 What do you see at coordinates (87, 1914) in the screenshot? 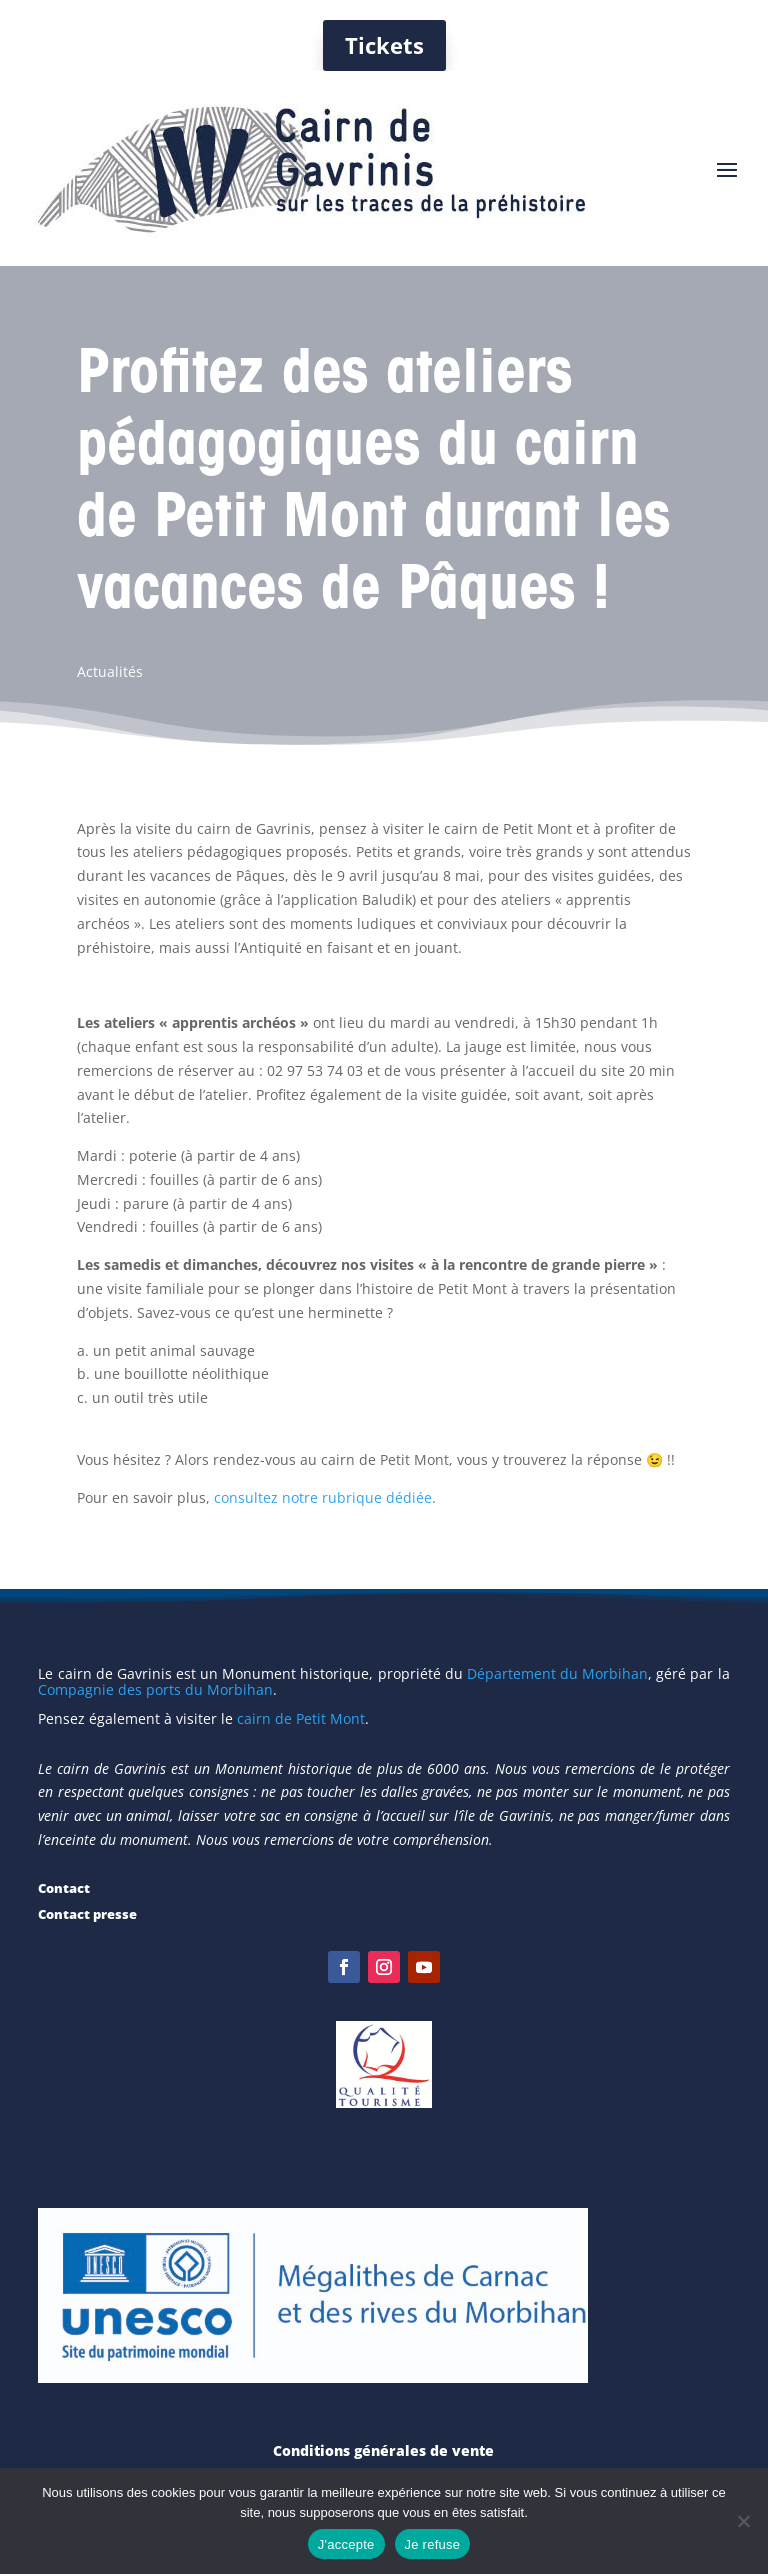
I see `Contact presse` at bounding box center [87, 1914].